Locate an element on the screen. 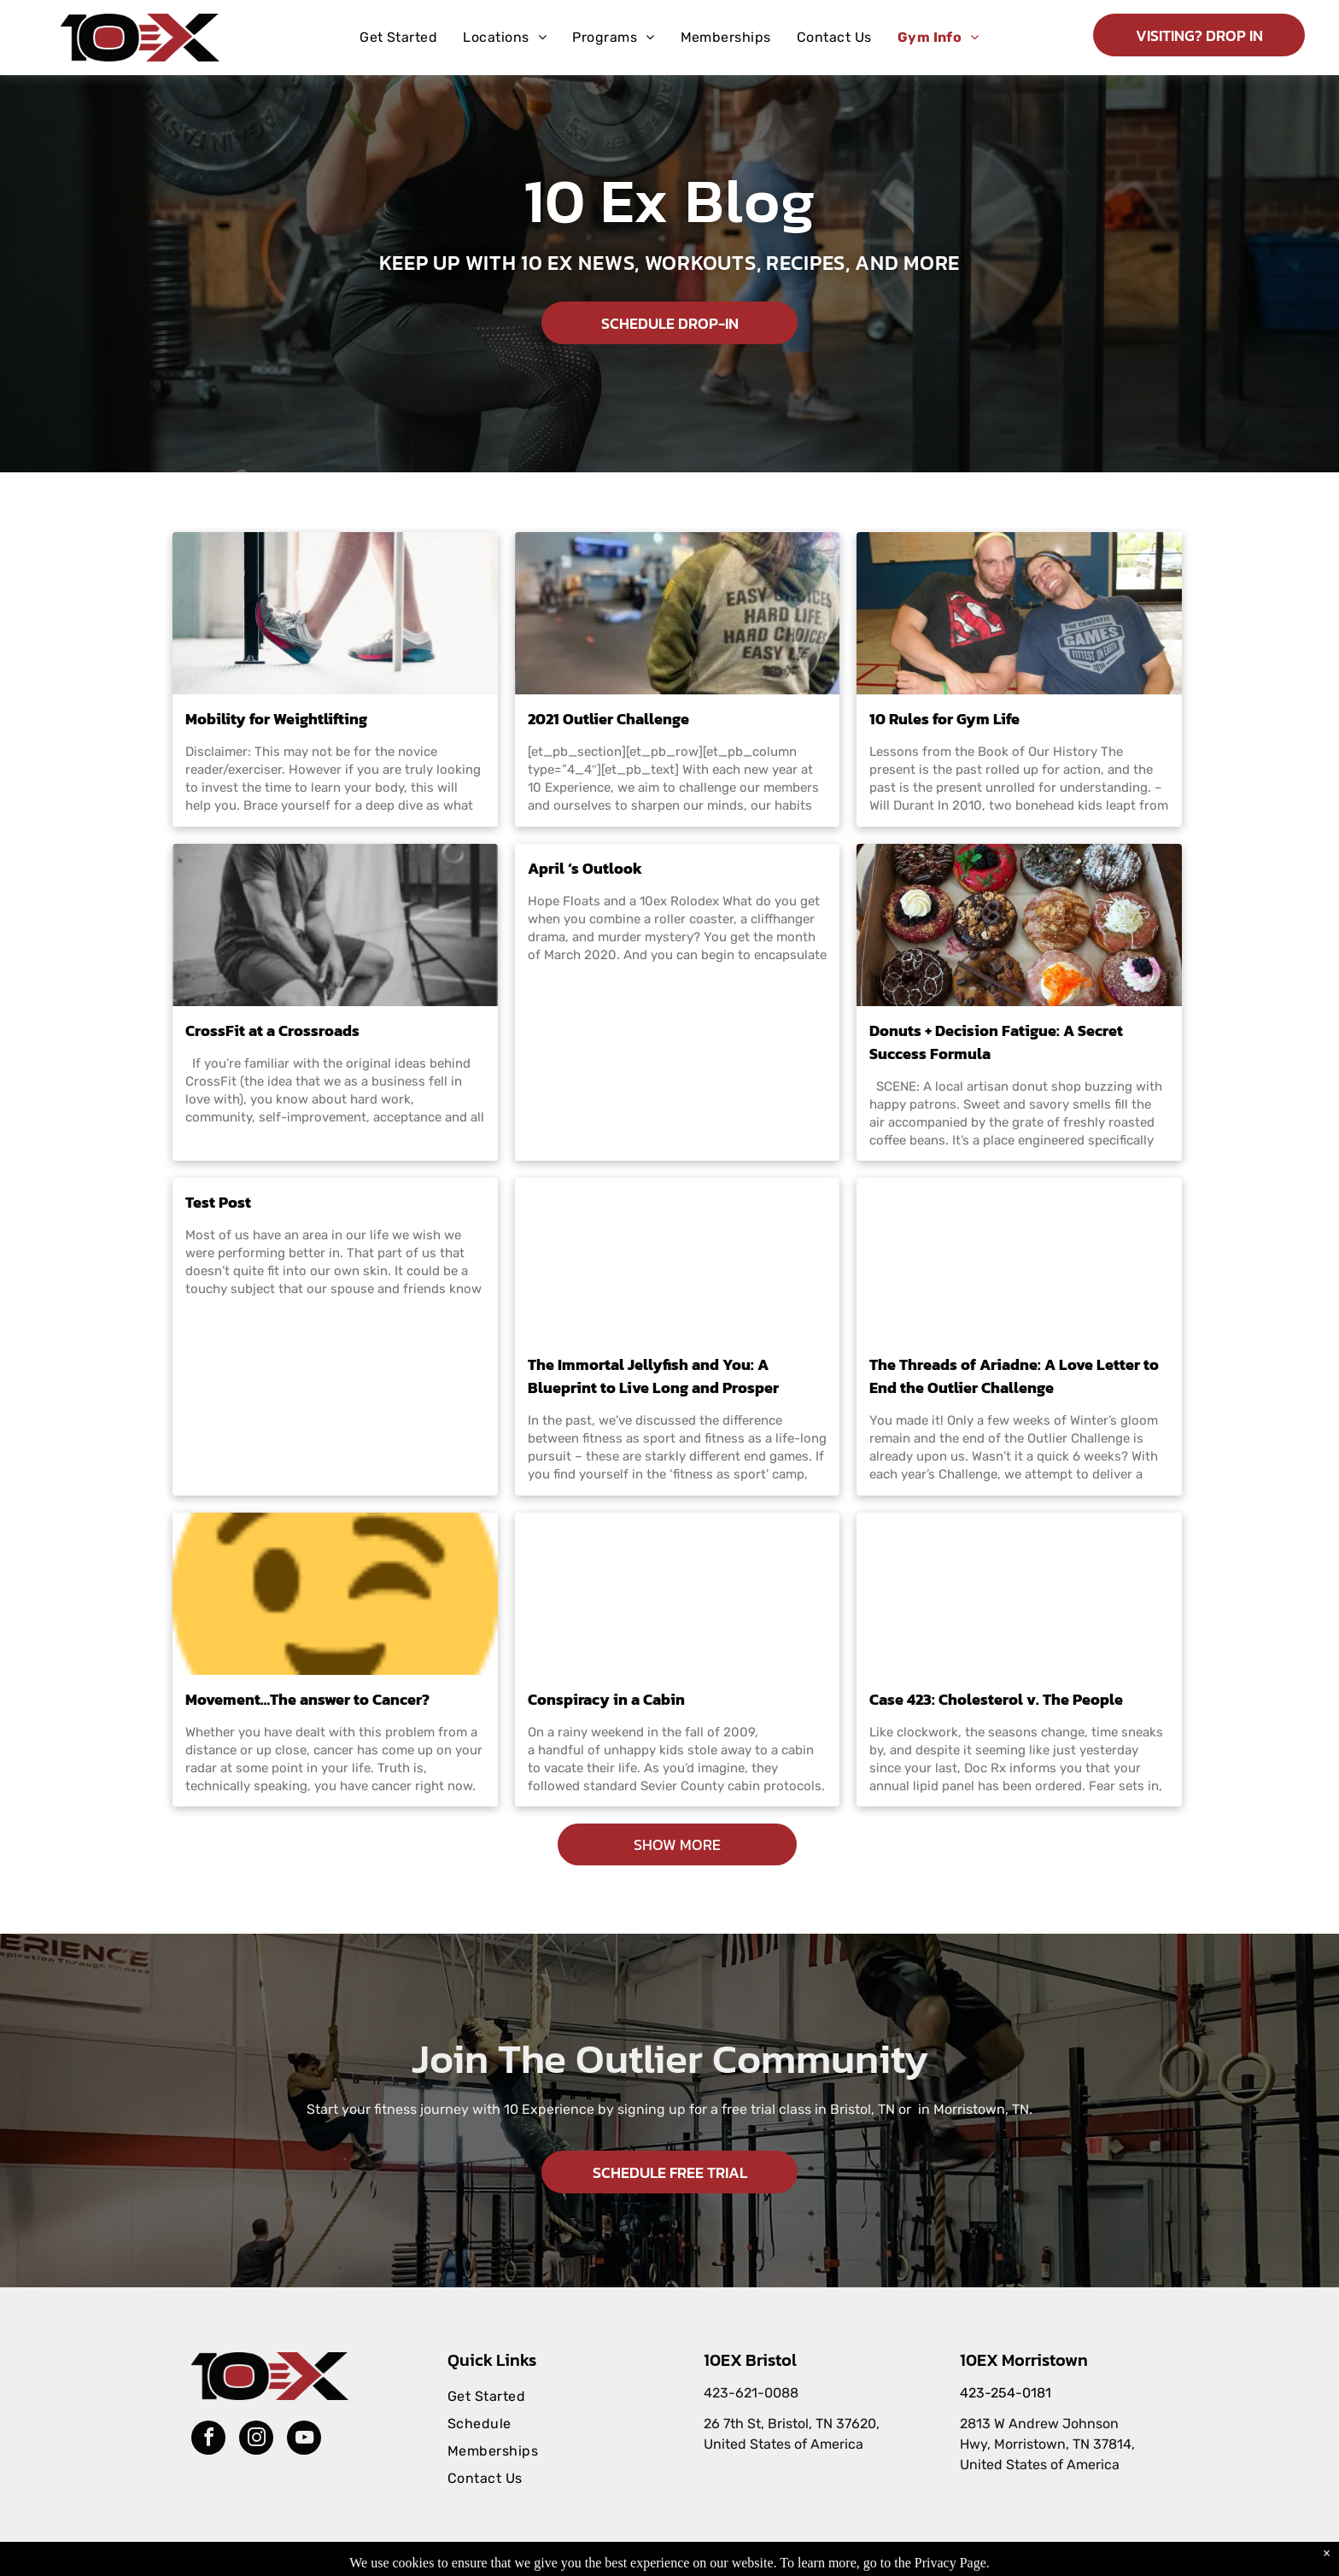  423-621-0088 is located at coordinates (751, 2393).